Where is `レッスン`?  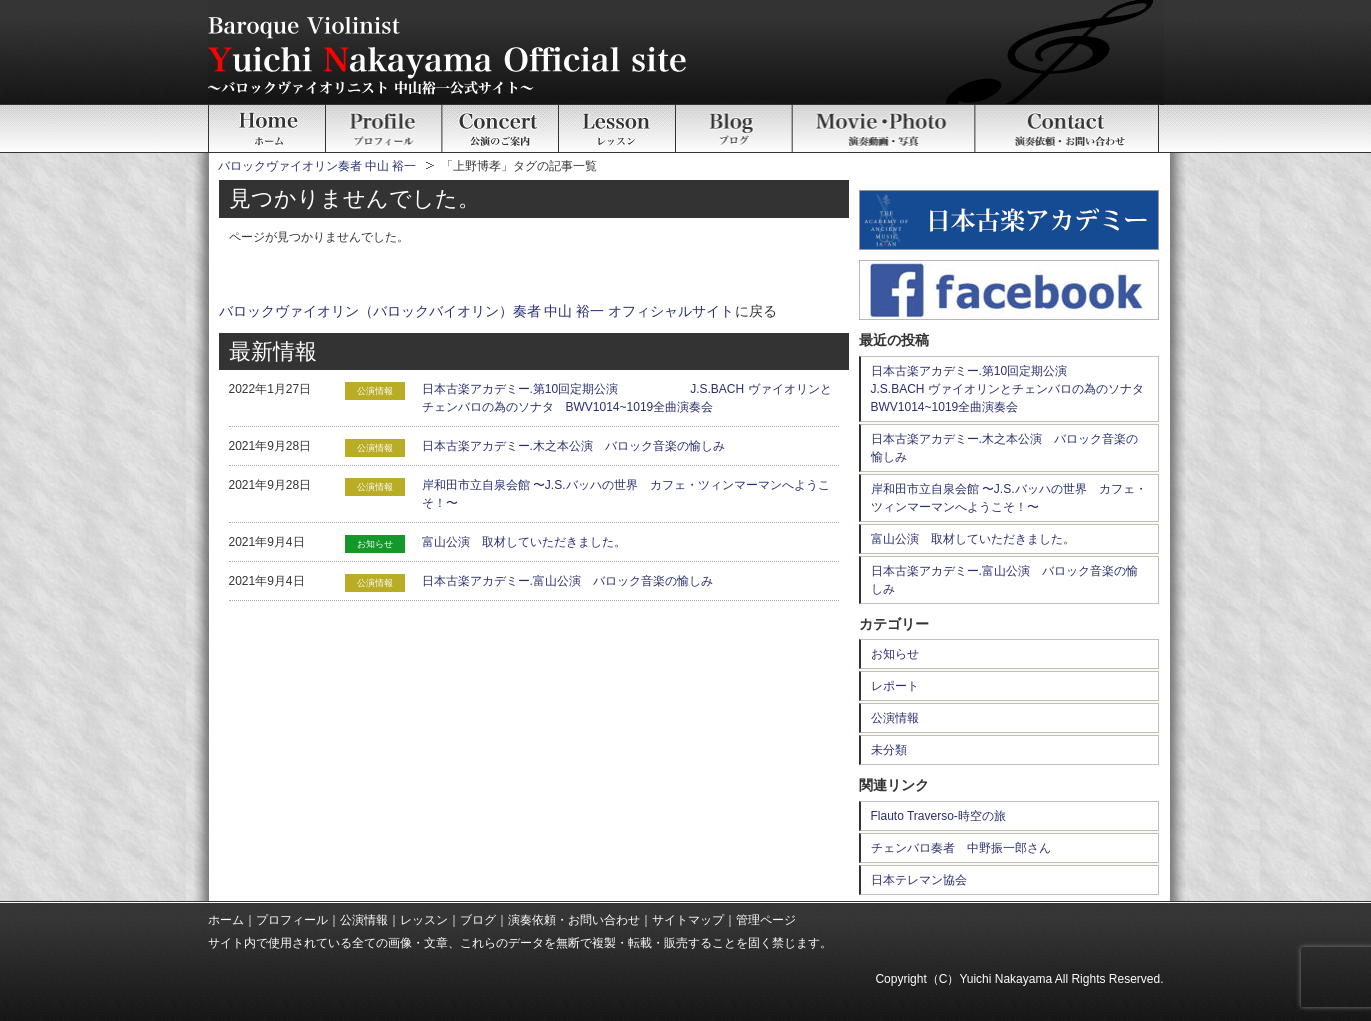
レッスン is located at coordinates (424, 920).